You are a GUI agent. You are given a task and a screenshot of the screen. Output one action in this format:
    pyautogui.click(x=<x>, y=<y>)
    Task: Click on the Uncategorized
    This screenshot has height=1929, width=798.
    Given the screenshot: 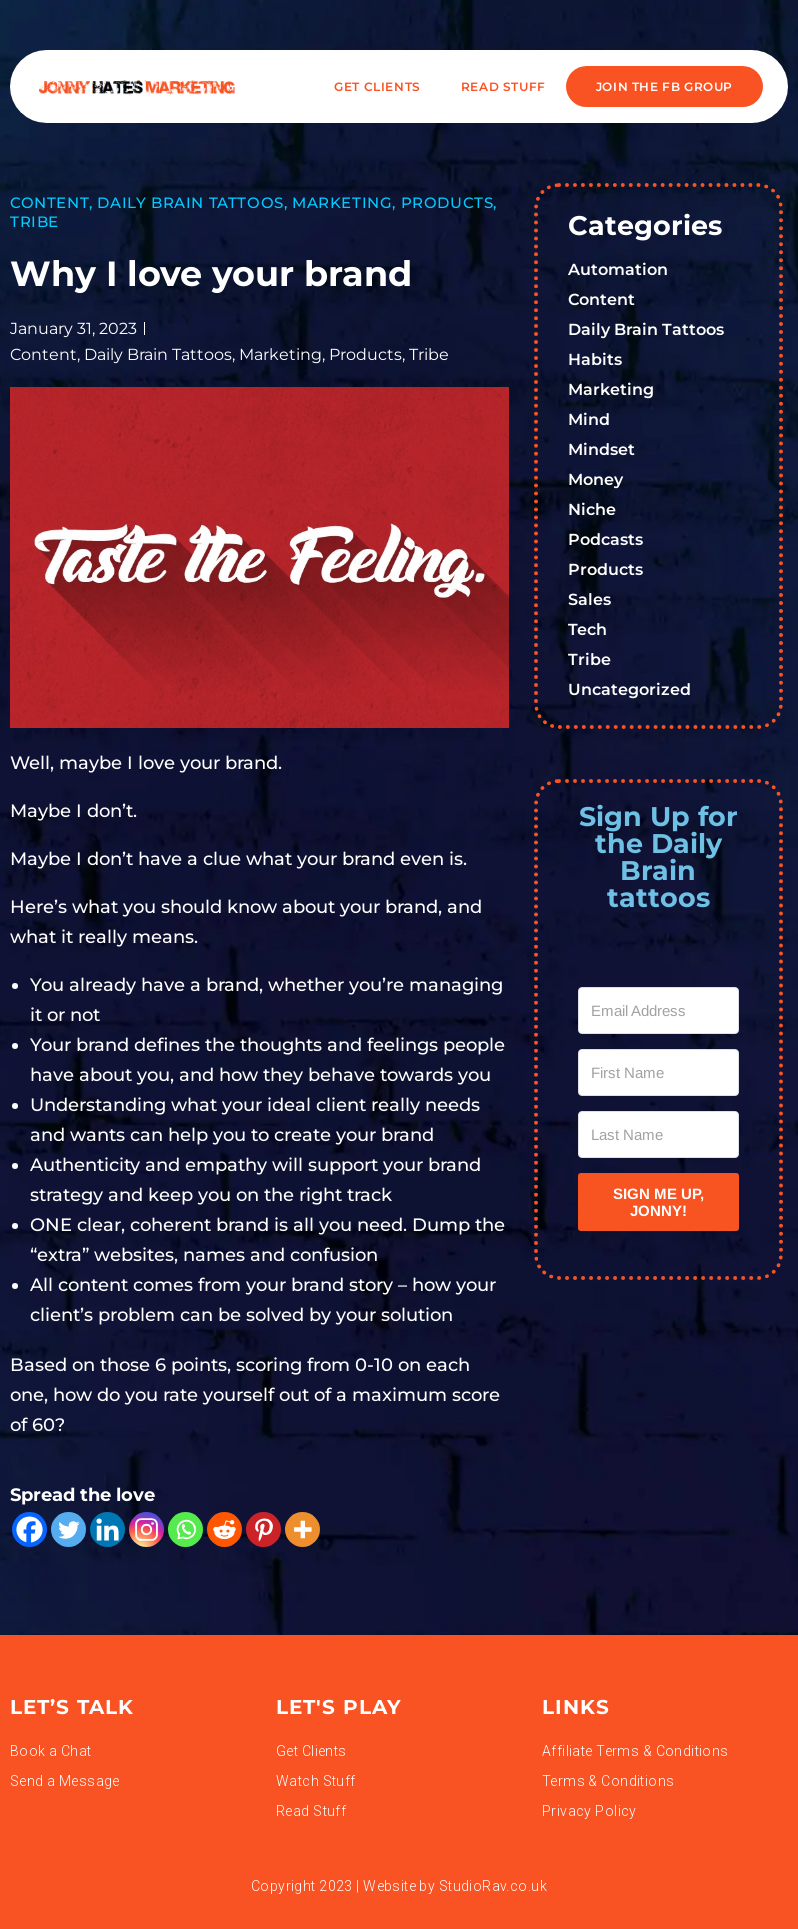 What is the action you would take?
    pyautogui.click(x=629, y=689)
    